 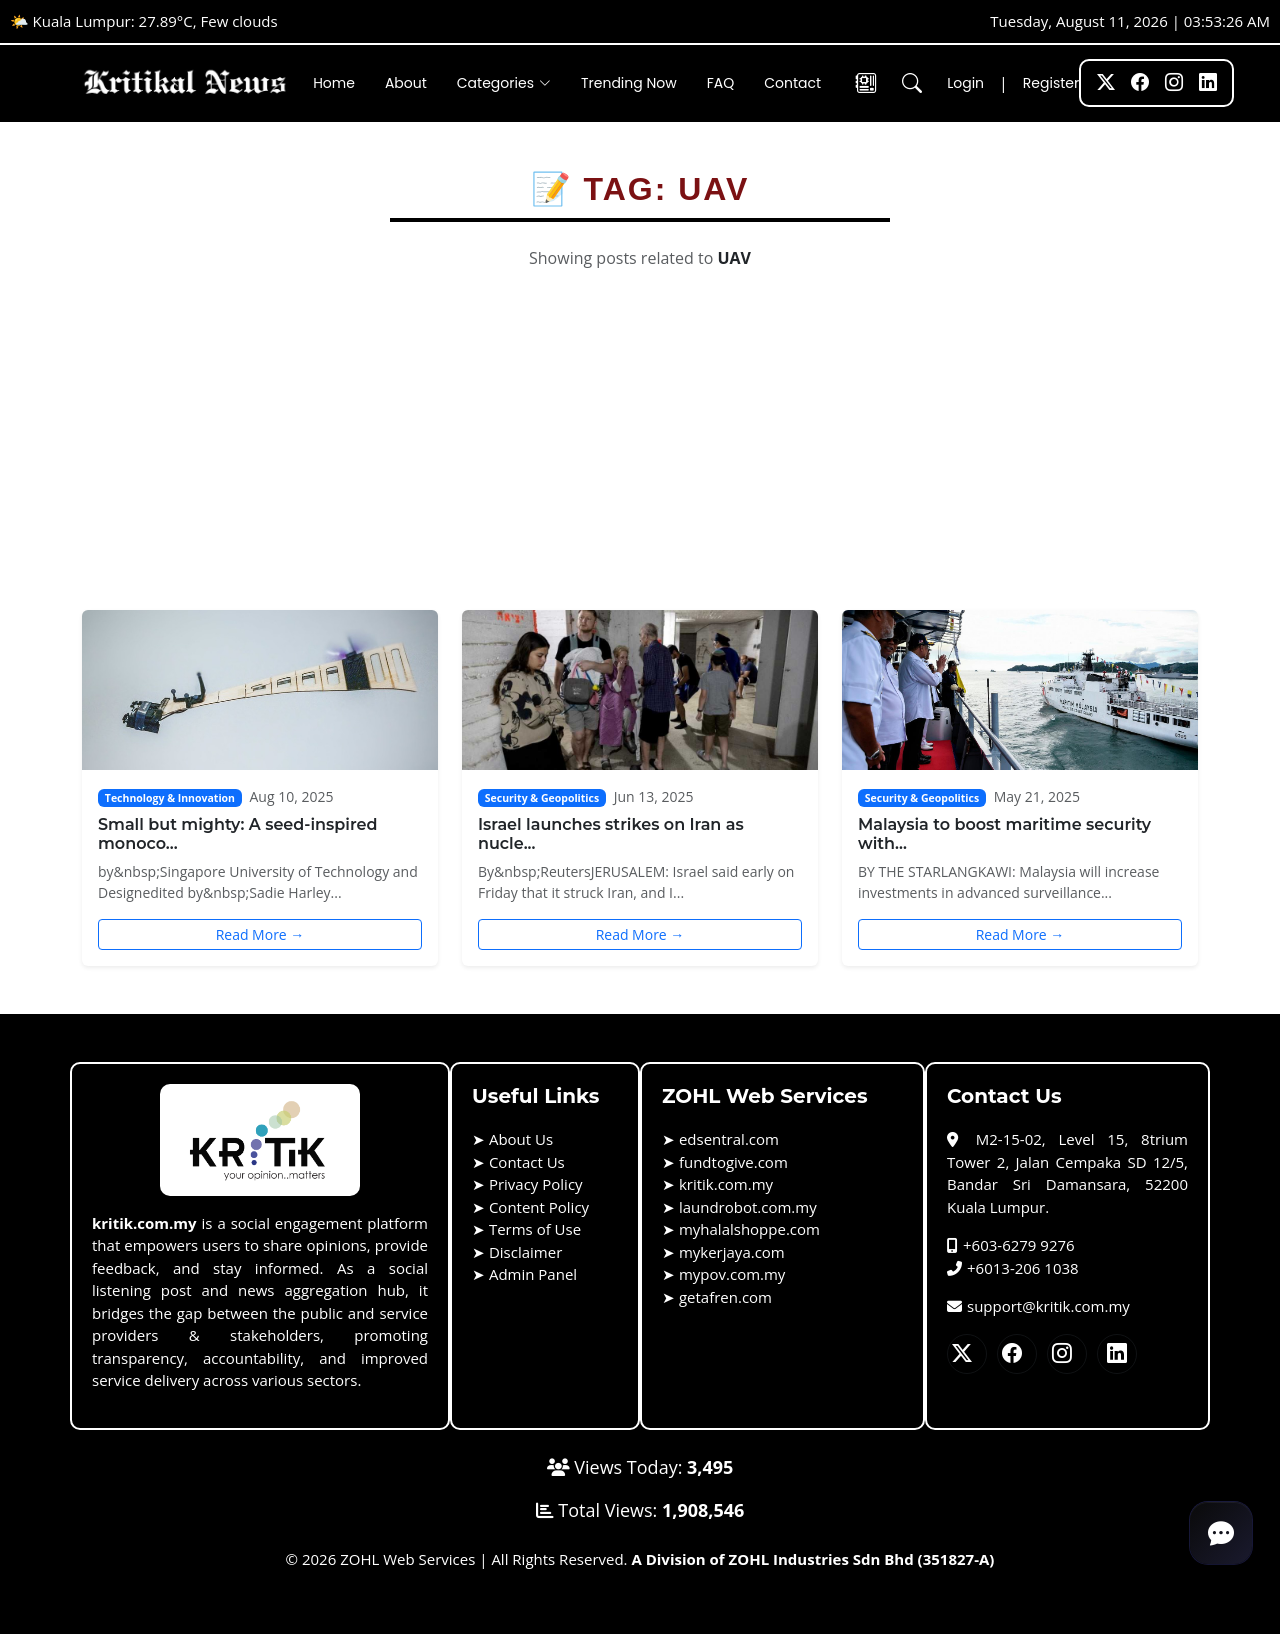 What do you see at coordinates (1011, 1245) in the screenshot?
I see `+603-6279 9276` at bounding box center [1011, 1245].